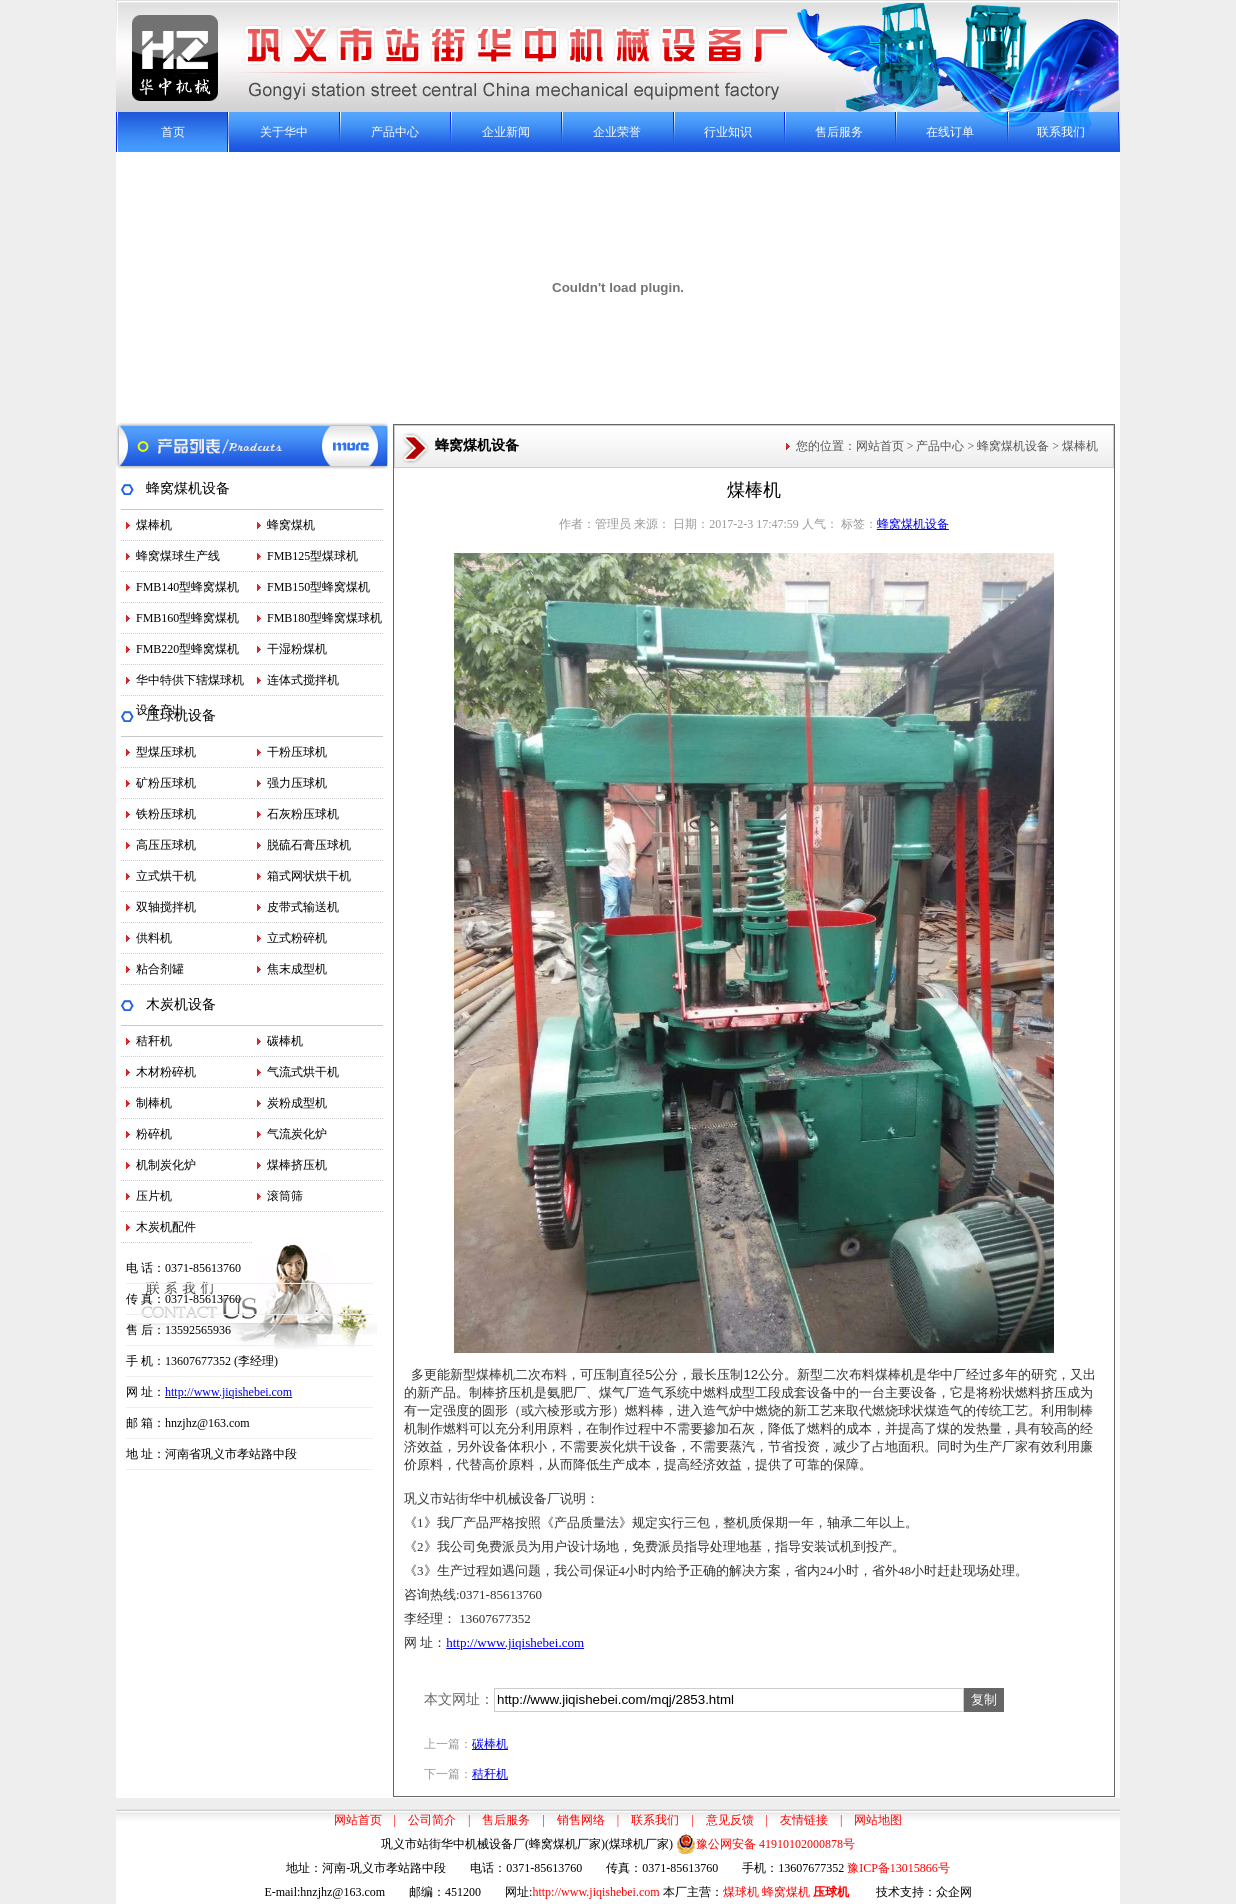 The image size is (1236, 1904). What do you see at coordinates (728, 132) in the screenshot?
I see `行业知识` at bounding box center [728, 132].